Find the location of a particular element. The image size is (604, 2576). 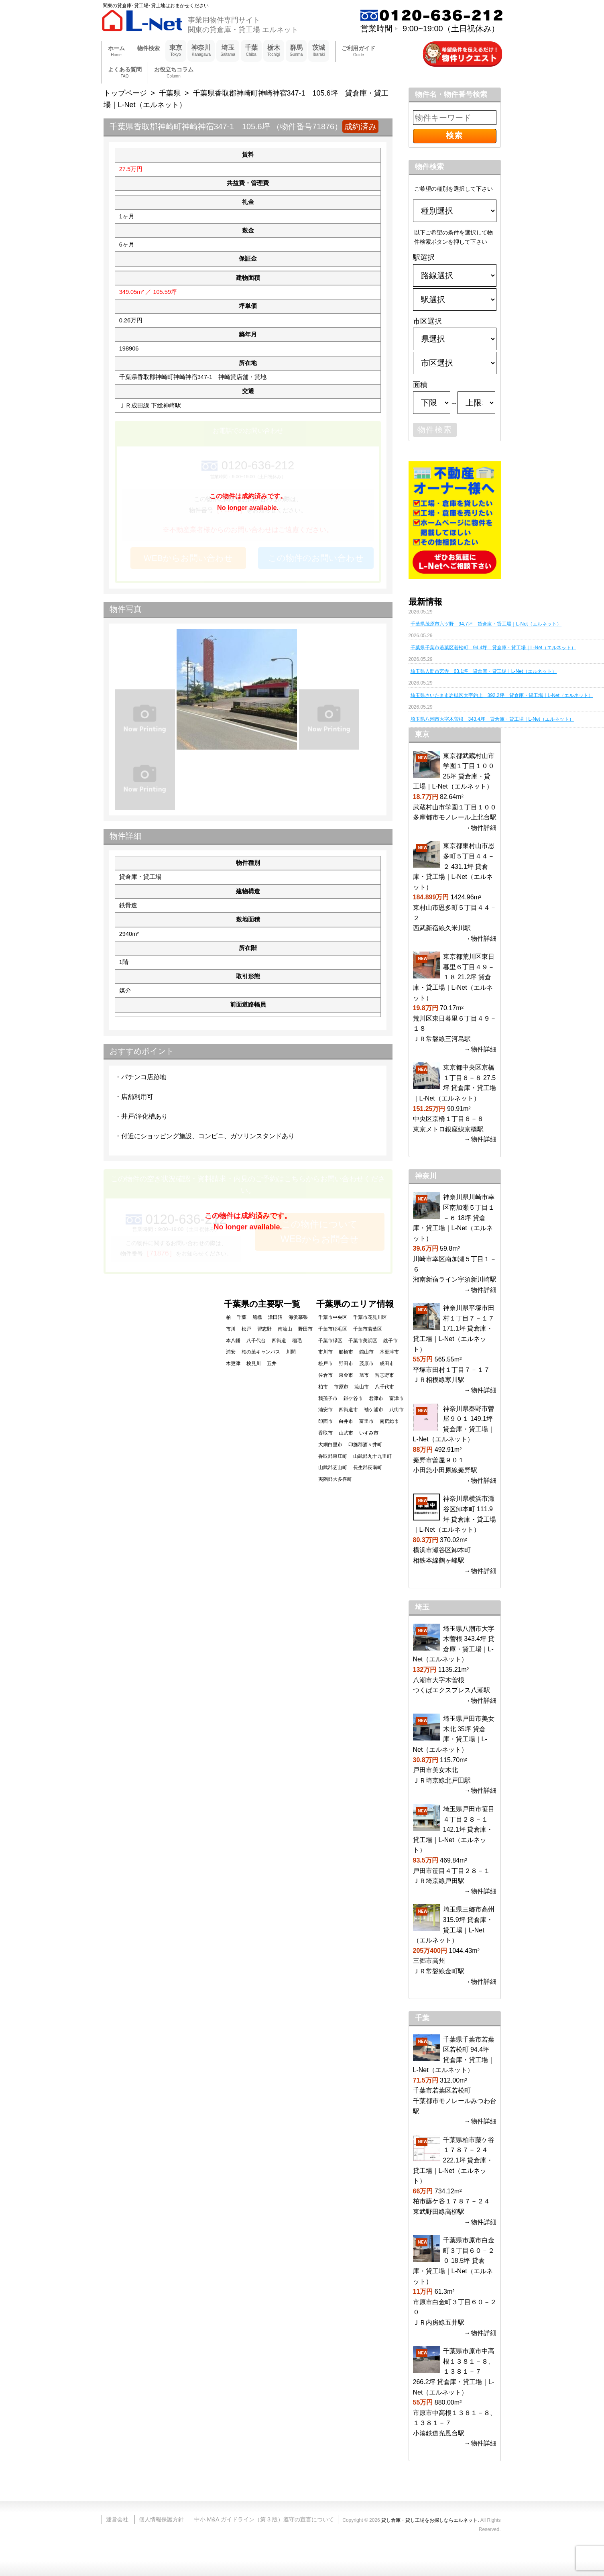

千葉市美浜区 is located at coordinates (362, 1340).